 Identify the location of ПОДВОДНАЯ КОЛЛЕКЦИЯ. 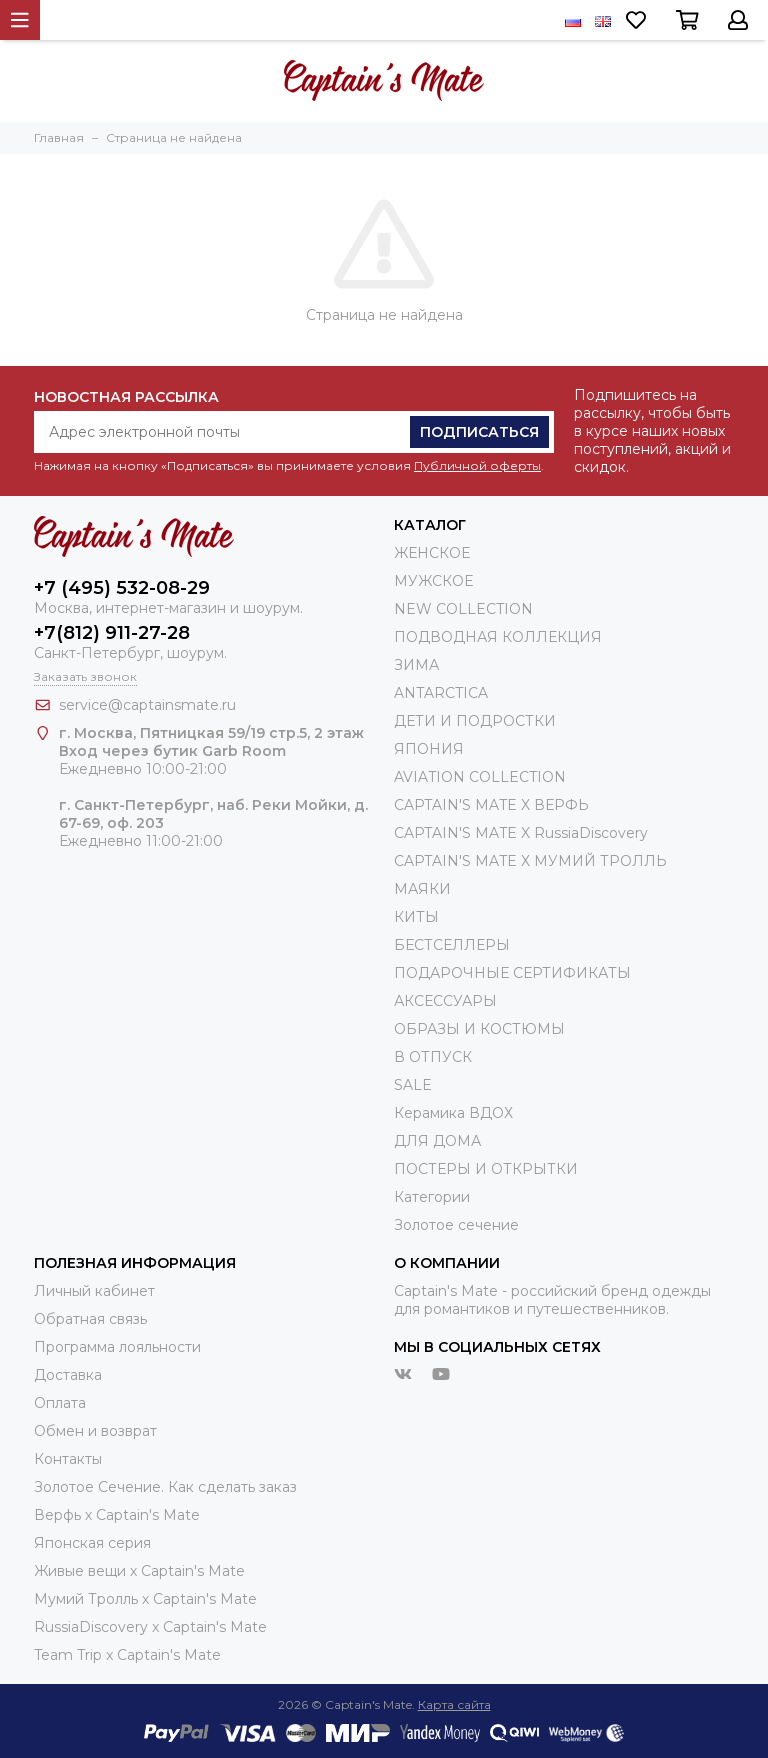
(498, 637).